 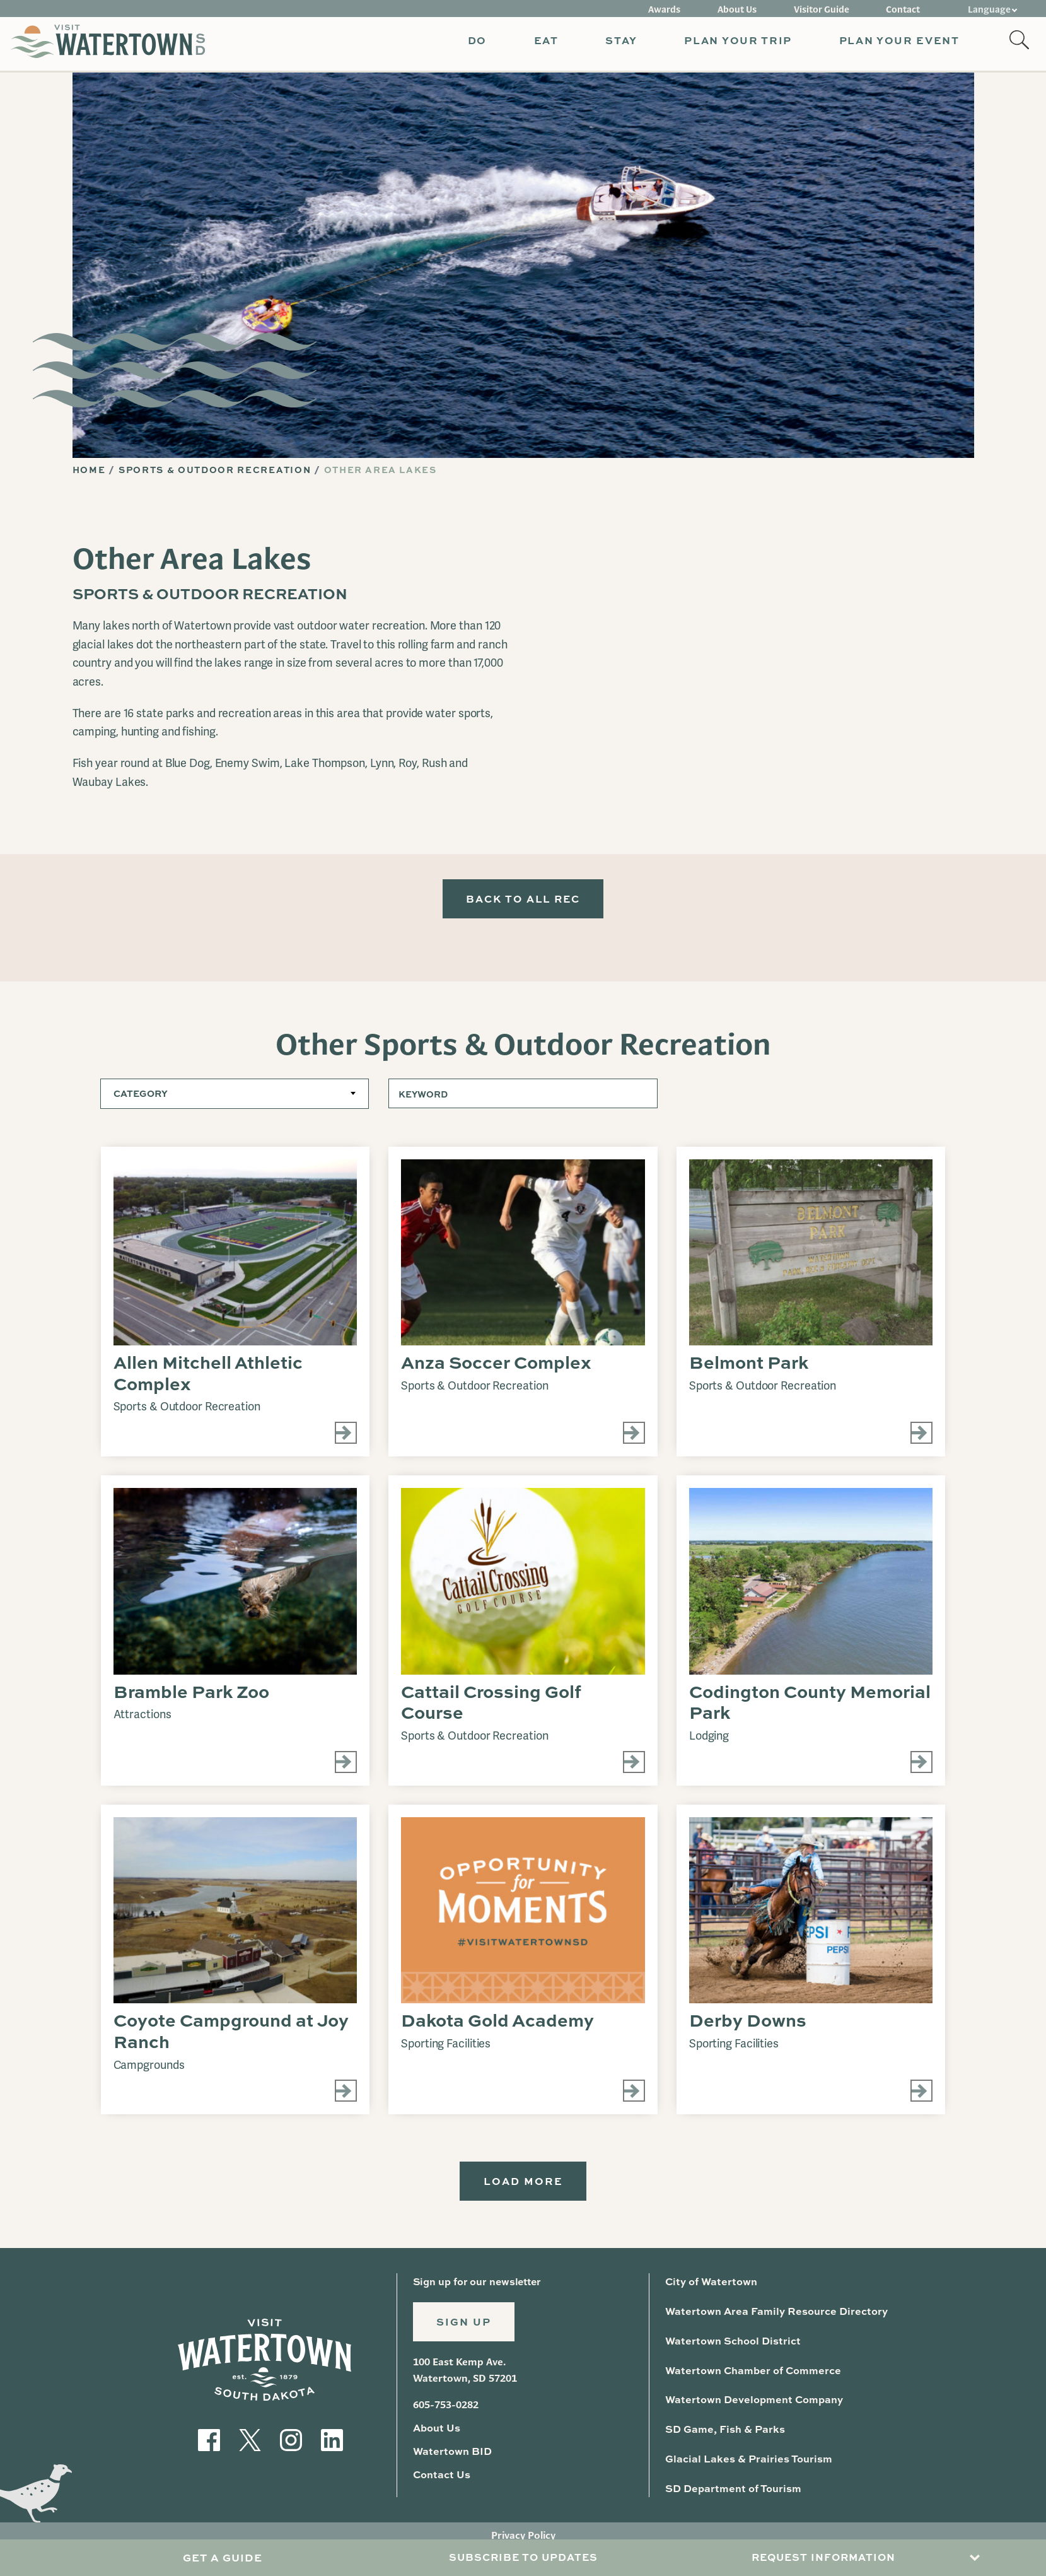 What do you see at coordinates (523, 901) in the screenshot?
I see `Back to All Rec` at bounding box center [523, 901].